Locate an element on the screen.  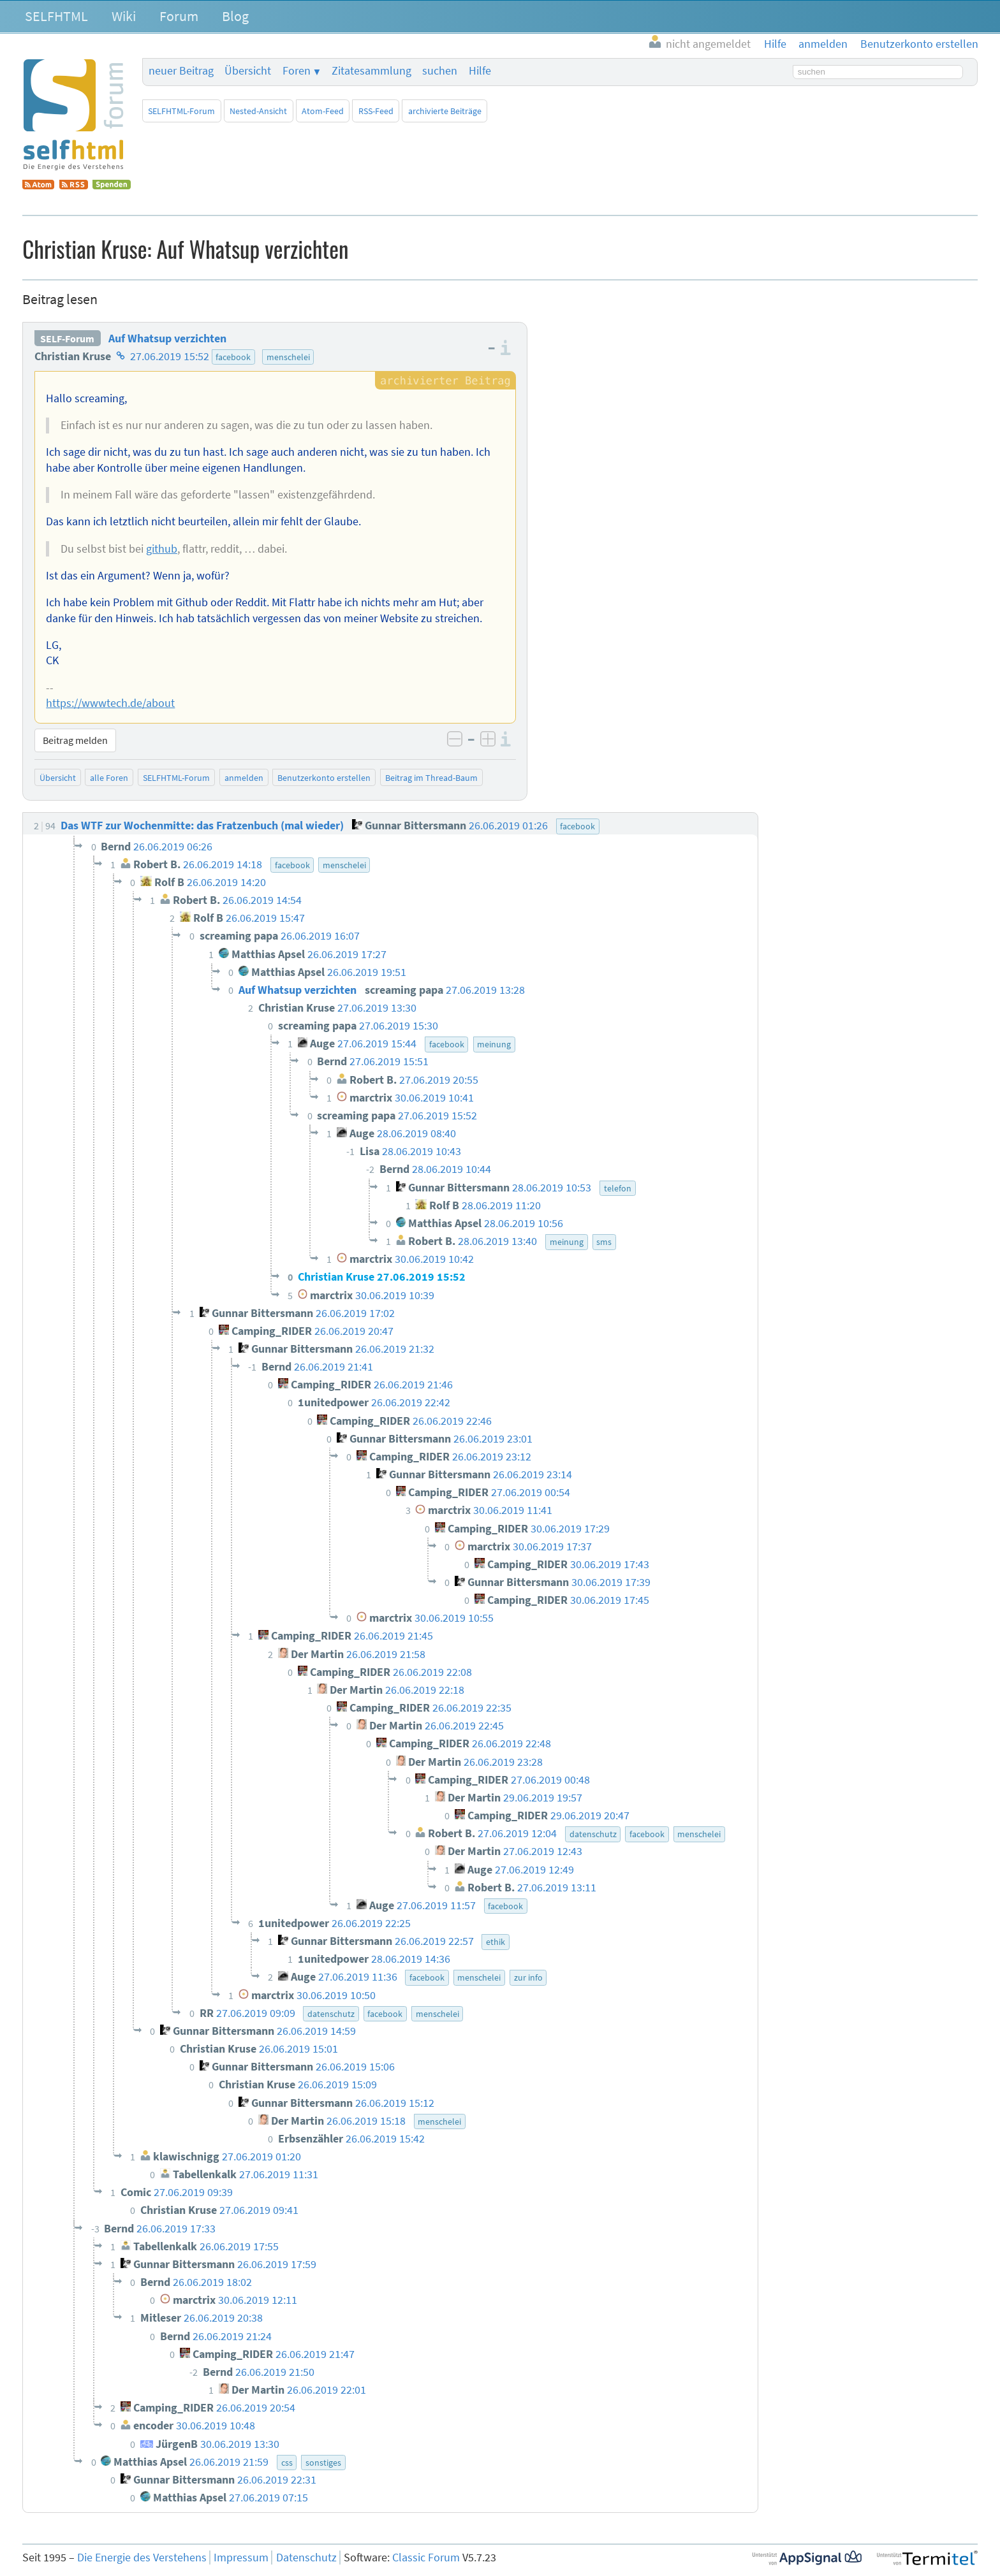
neuer Beitrag is located at coordinates (181, 71).